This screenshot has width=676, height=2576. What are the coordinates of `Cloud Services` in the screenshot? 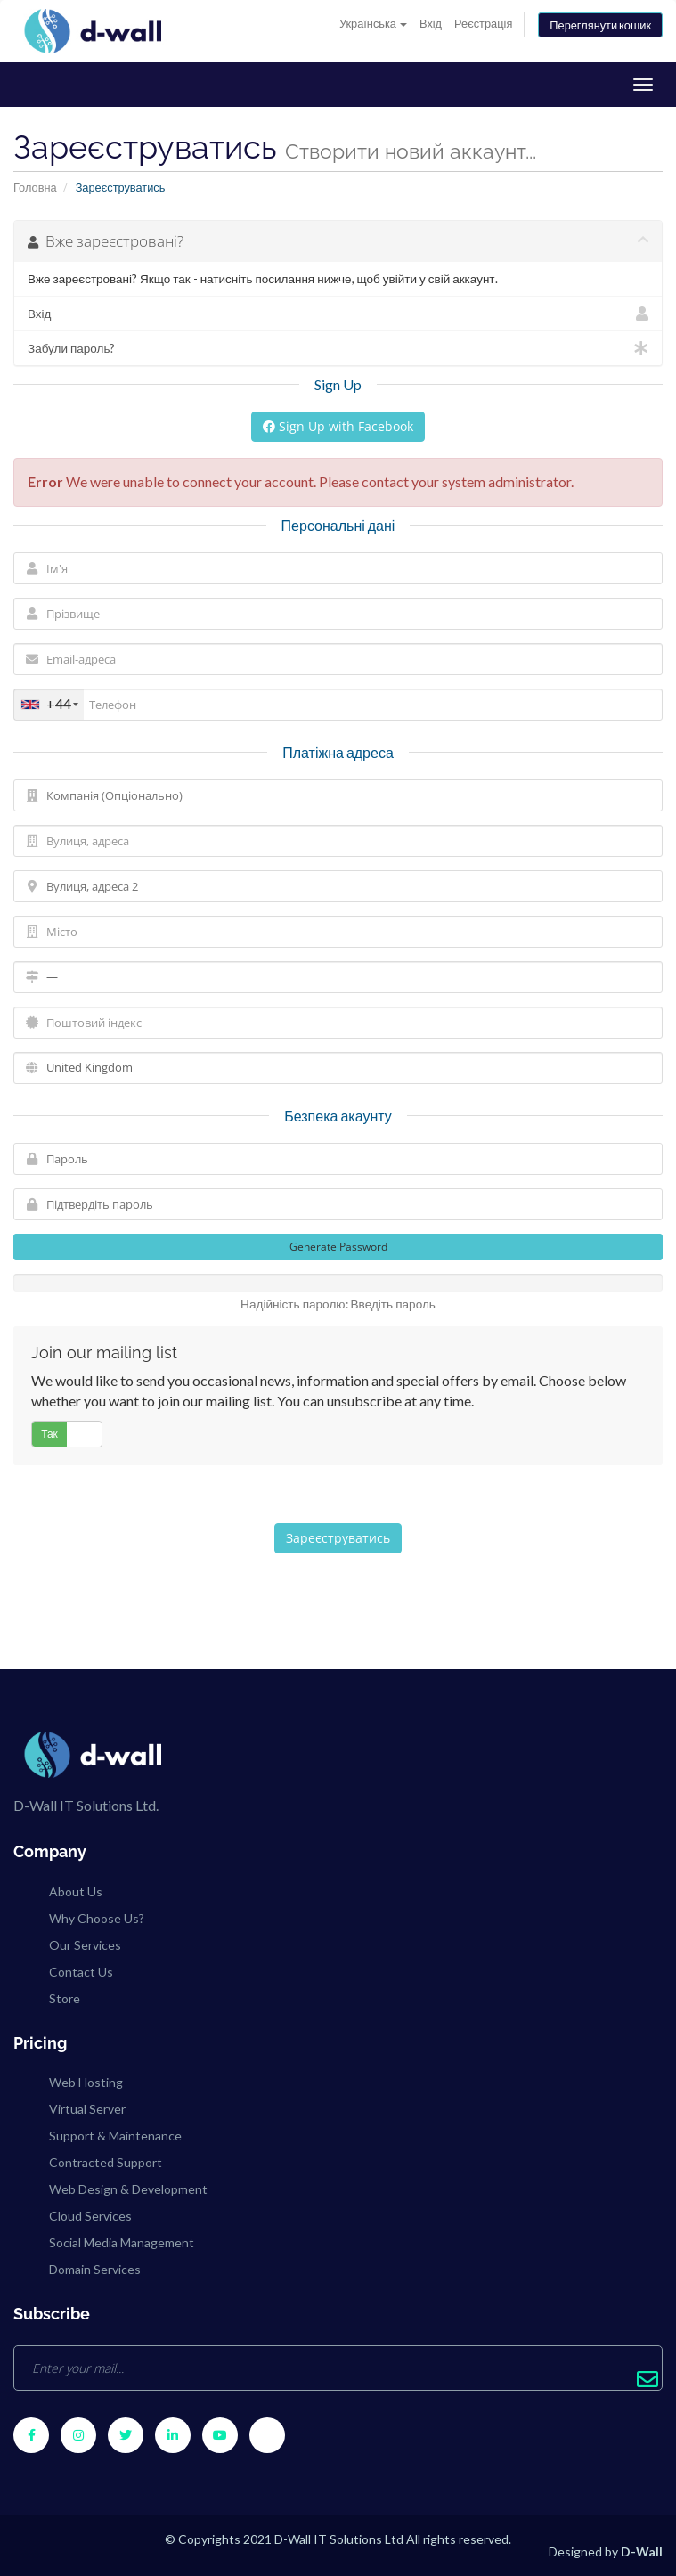 It's located at (90, 2215).